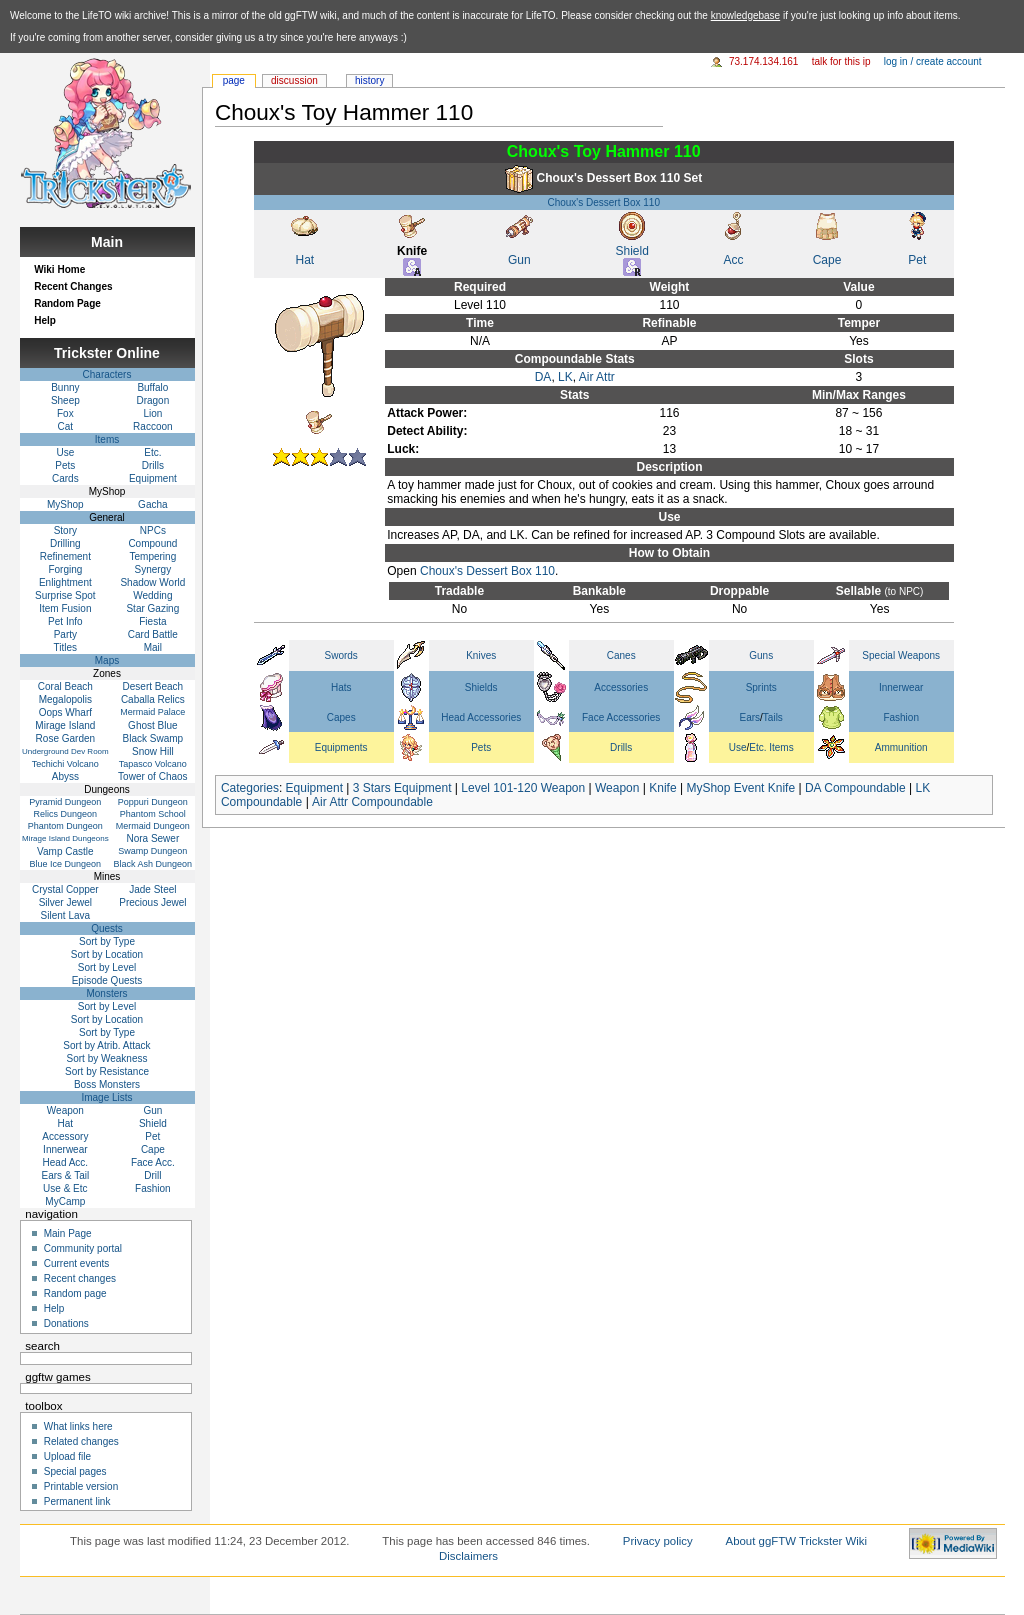  I want to click on Use & Etc, so click(65, 1188).